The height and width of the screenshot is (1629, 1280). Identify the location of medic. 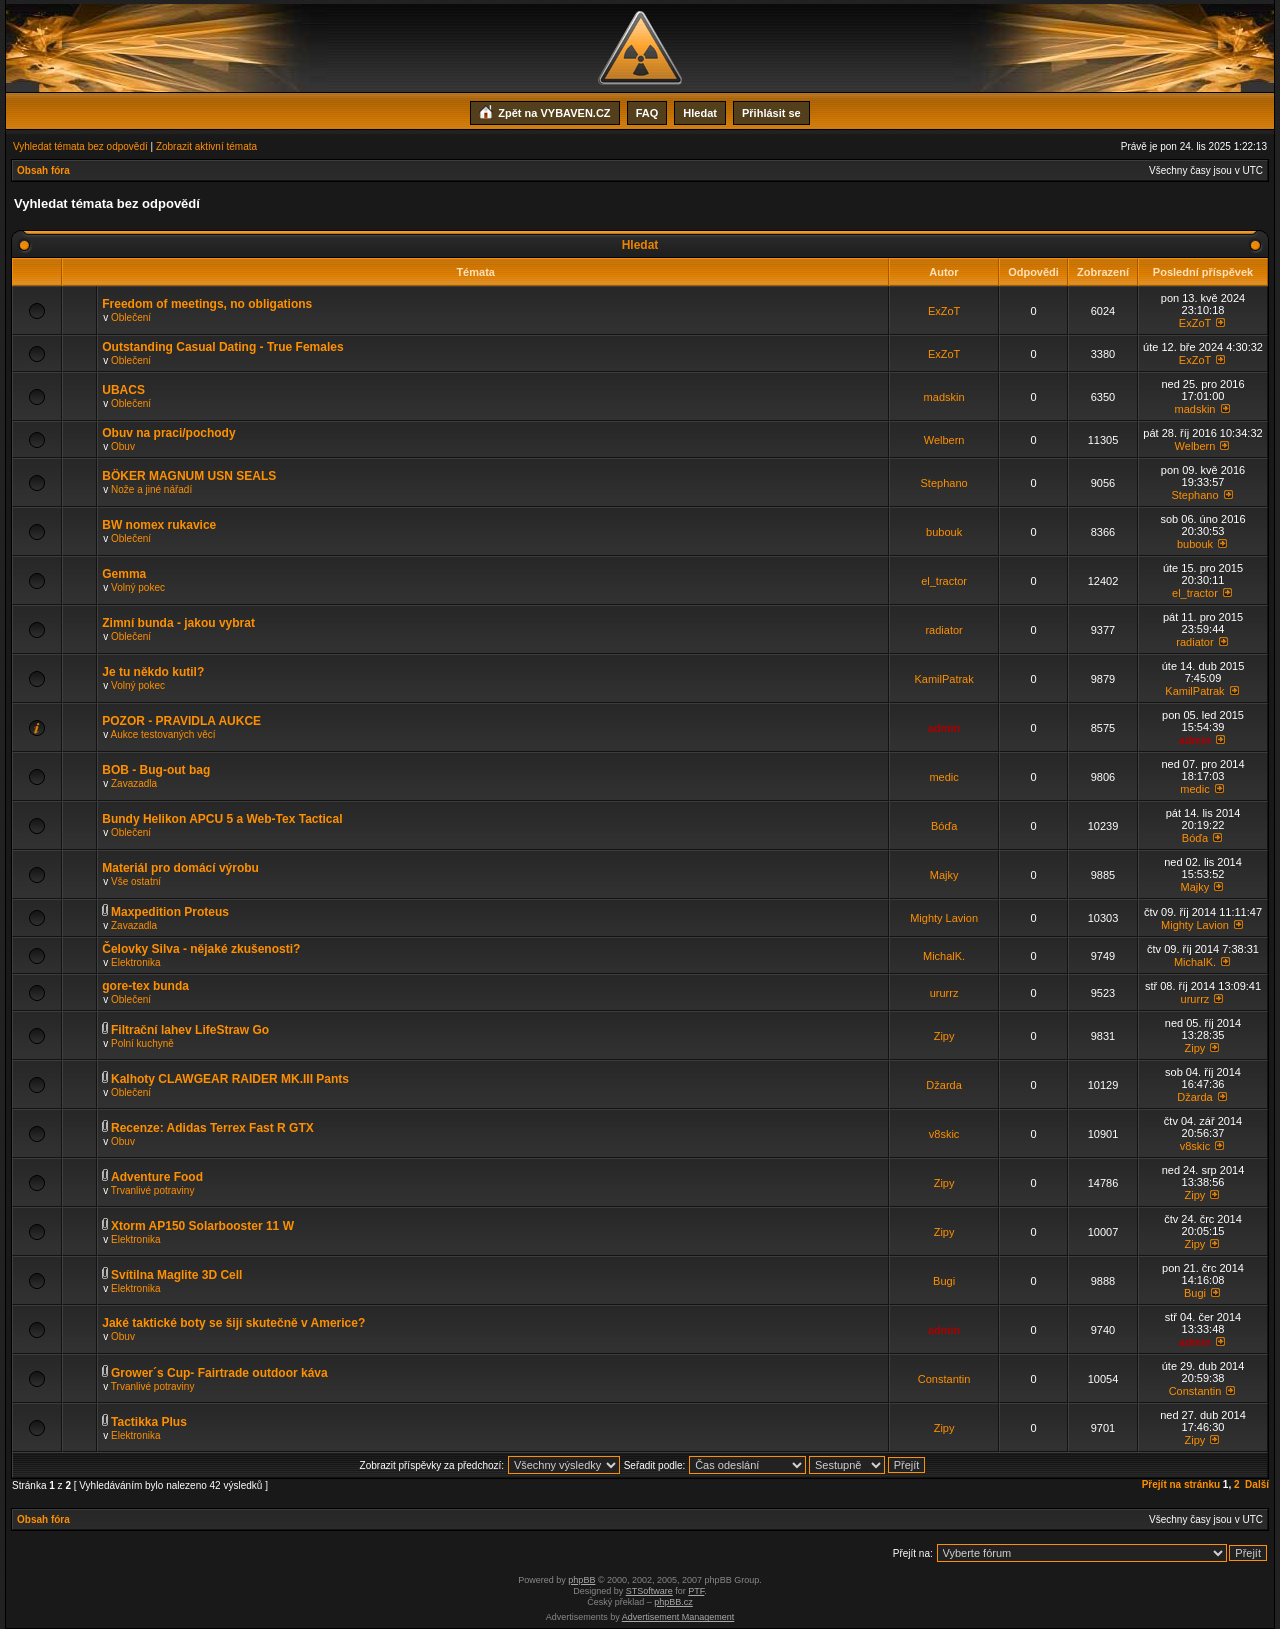
(943, 777).